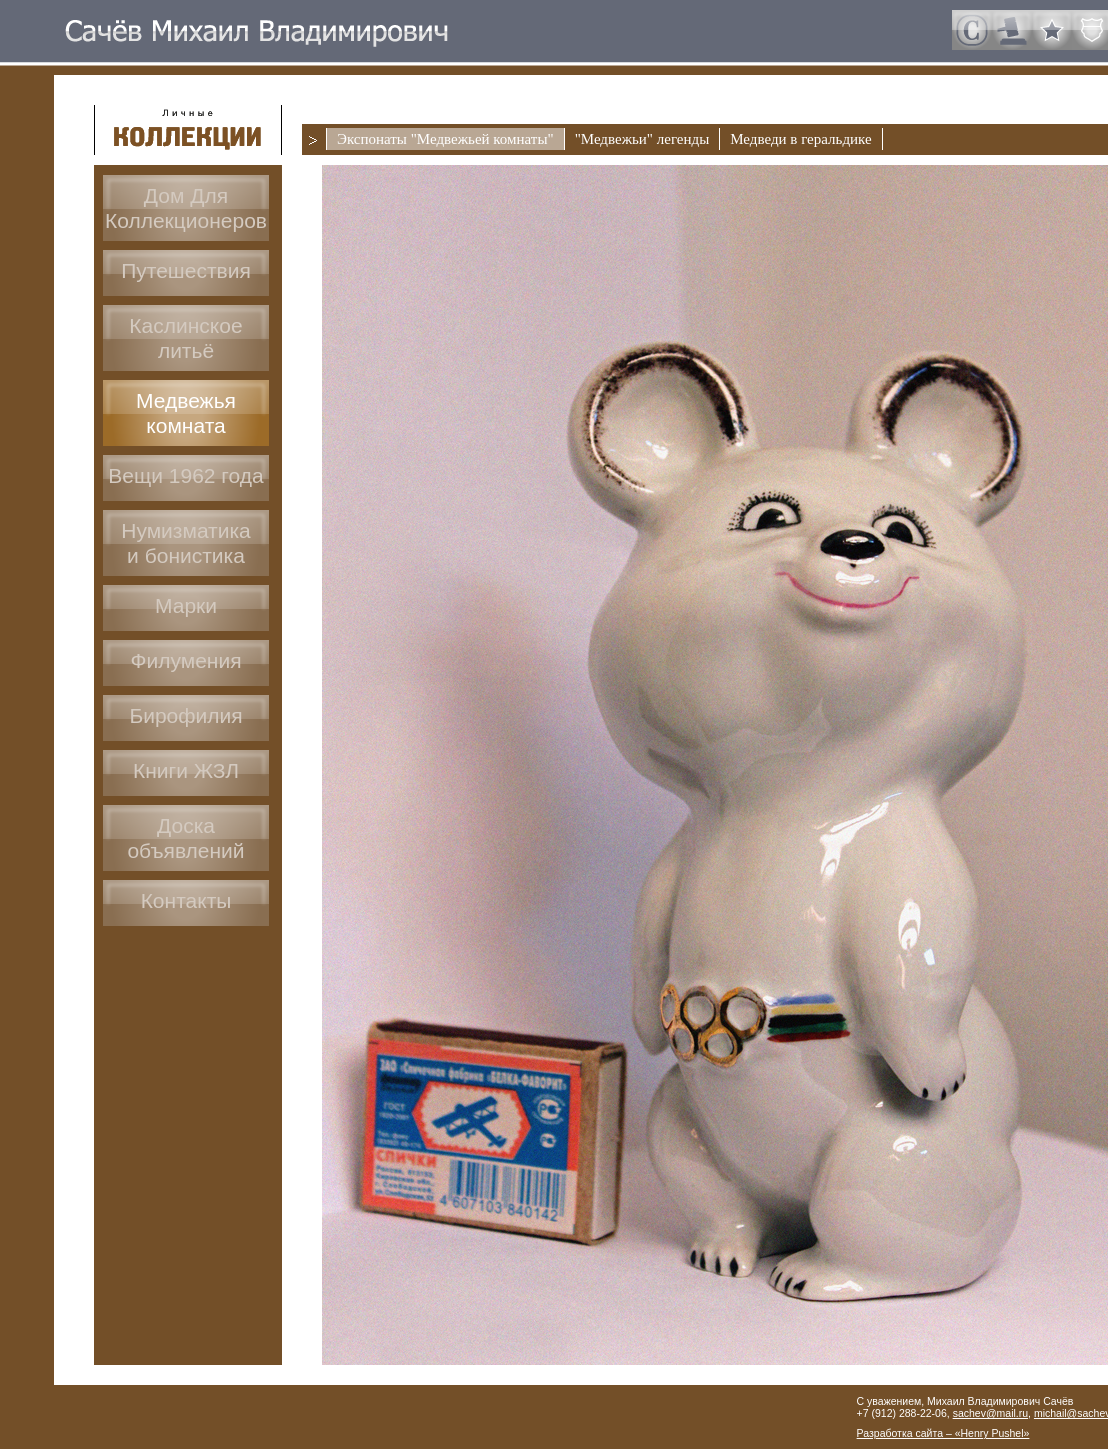  I want to click on Дом ДляКоллекционеров, so click(186, 208).